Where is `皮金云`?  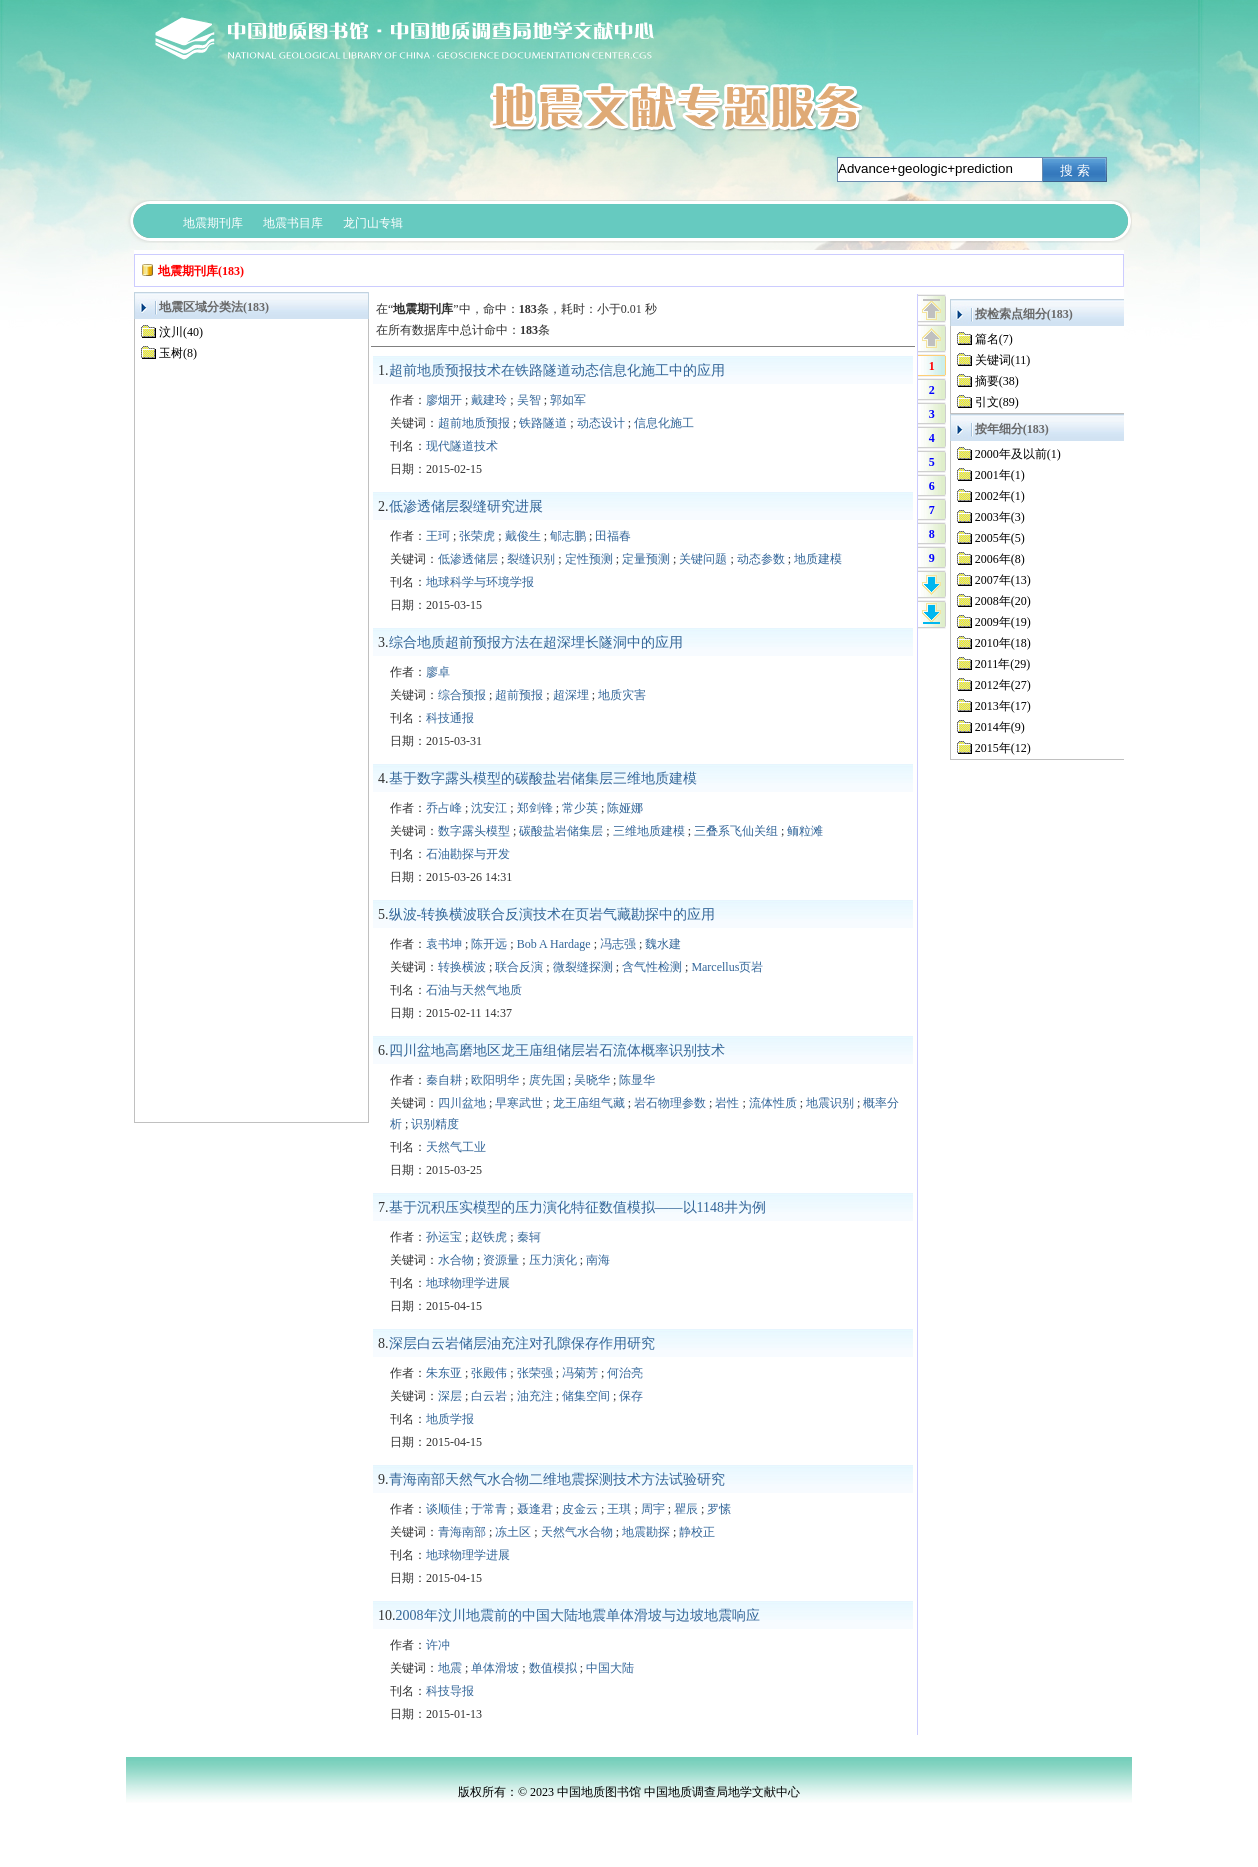
皮金云 is located at coordinates (580, 1509).